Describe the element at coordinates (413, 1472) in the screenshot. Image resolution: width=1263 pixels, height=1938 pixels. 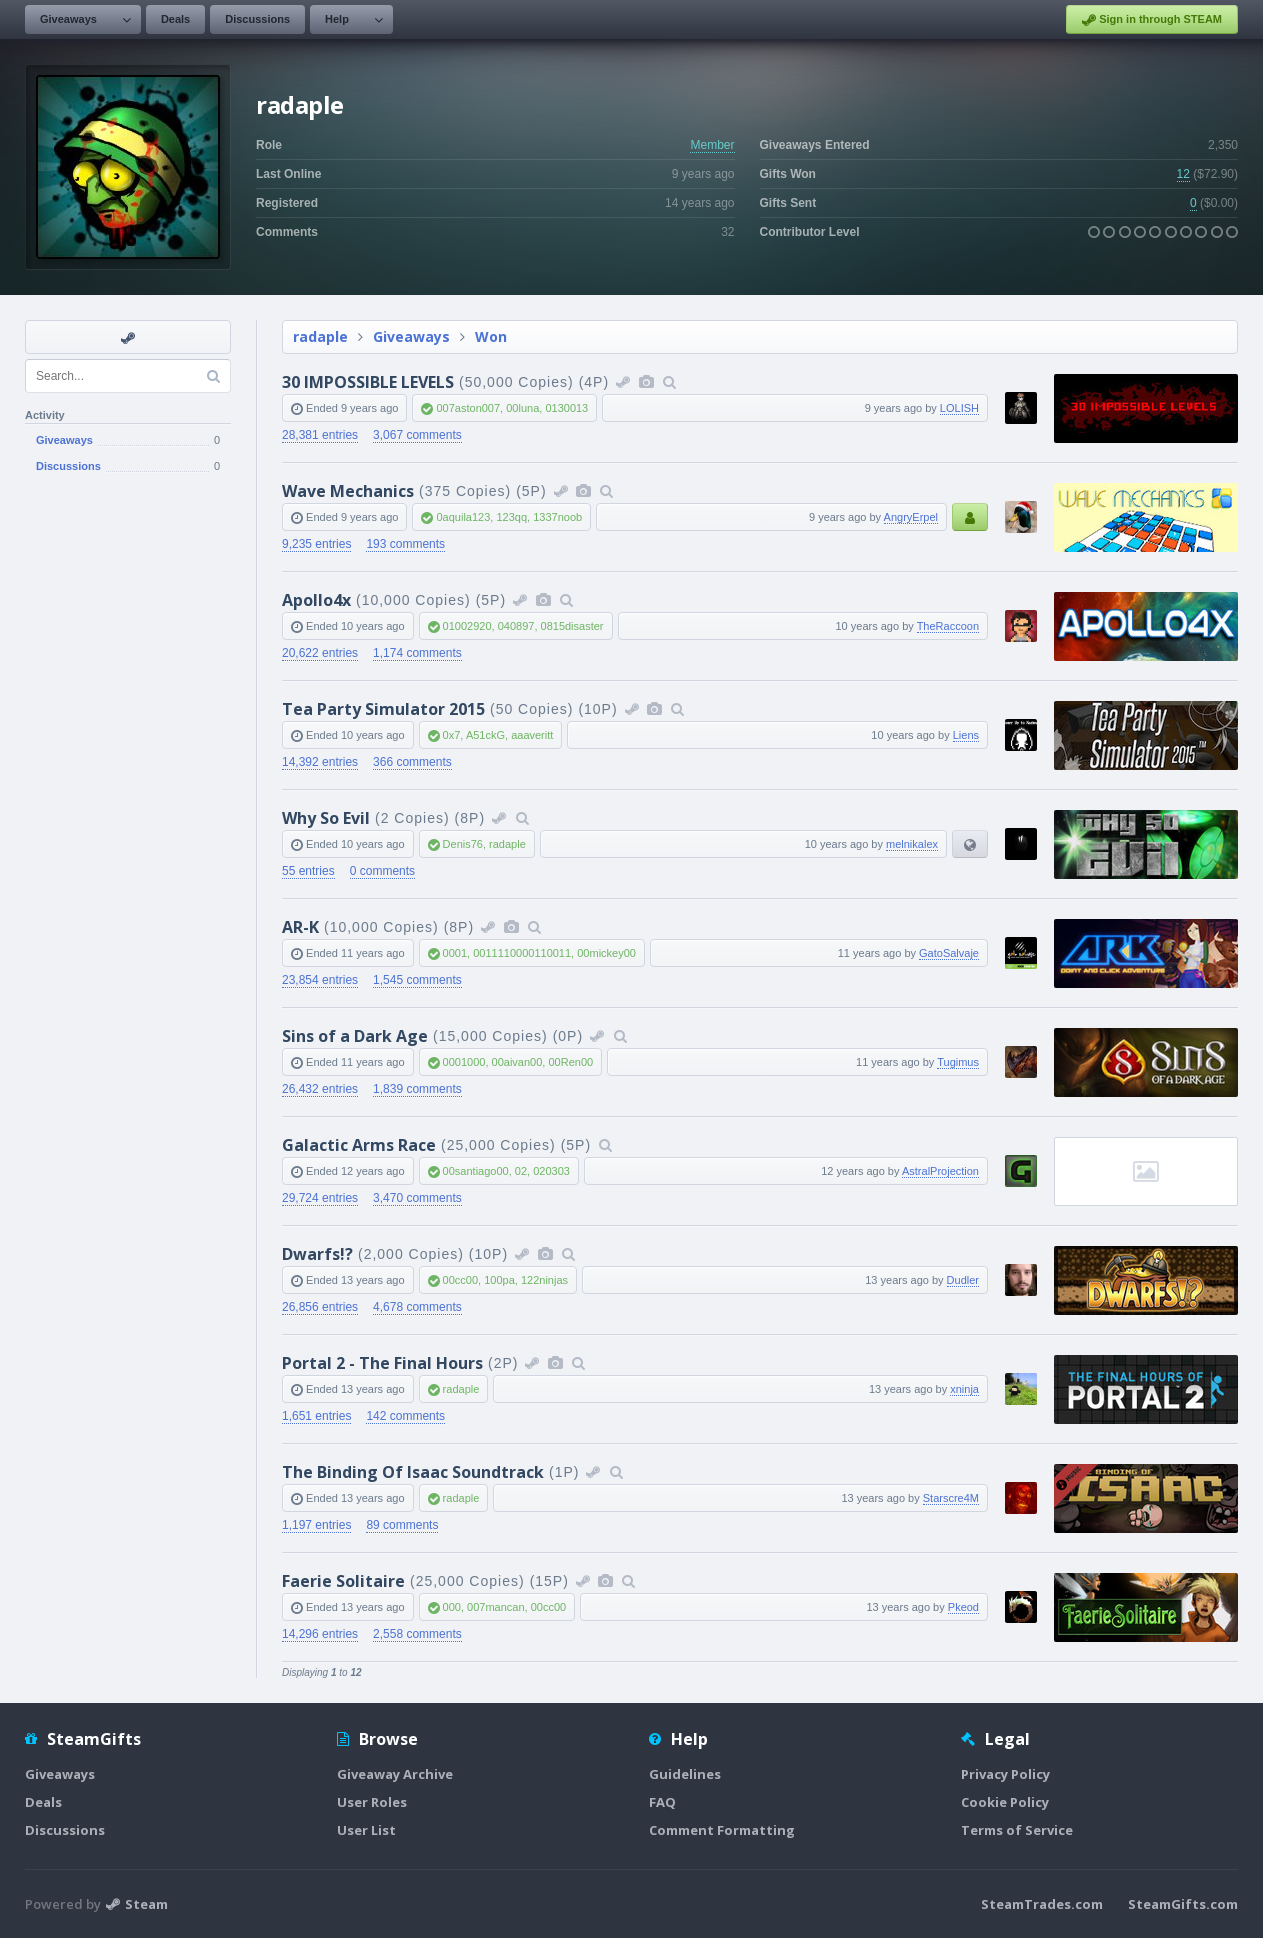
I see `The Binding Of Isaac Soundtrack` at that location.